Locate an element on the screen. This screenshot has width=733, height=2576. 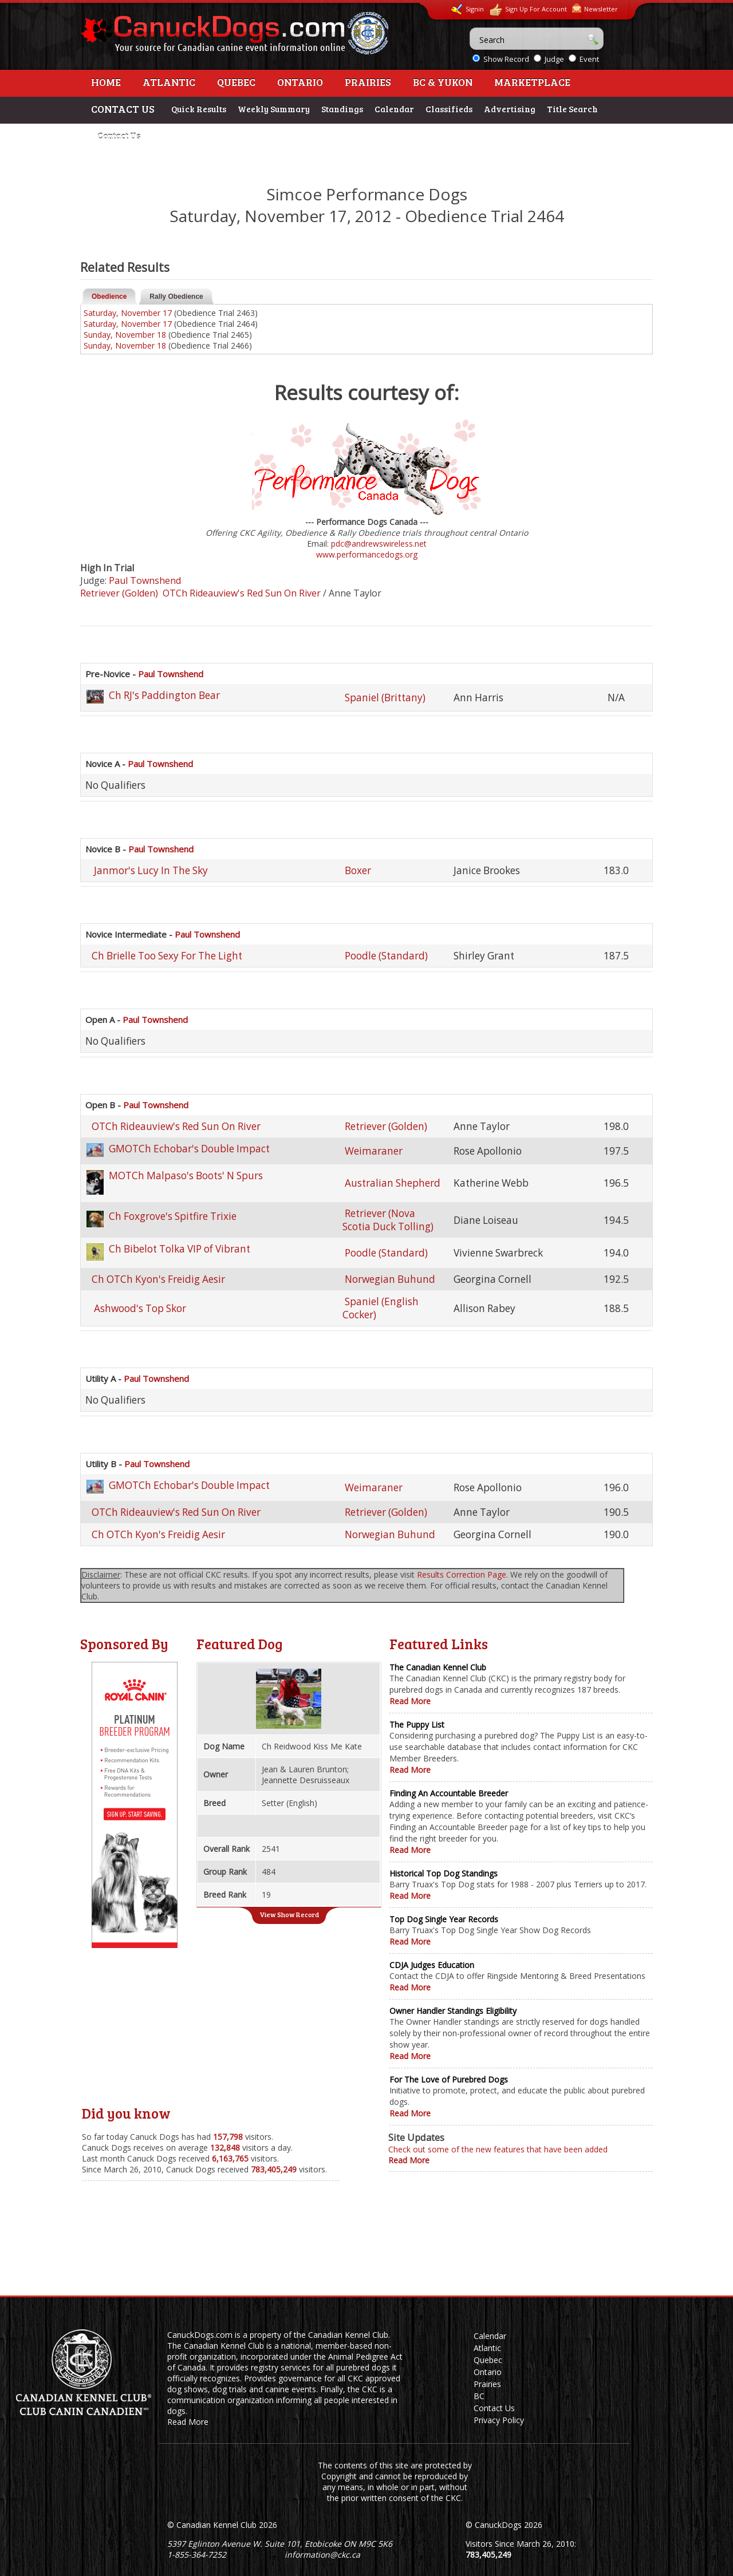
Atlantic is located at coordinates (169, 82).